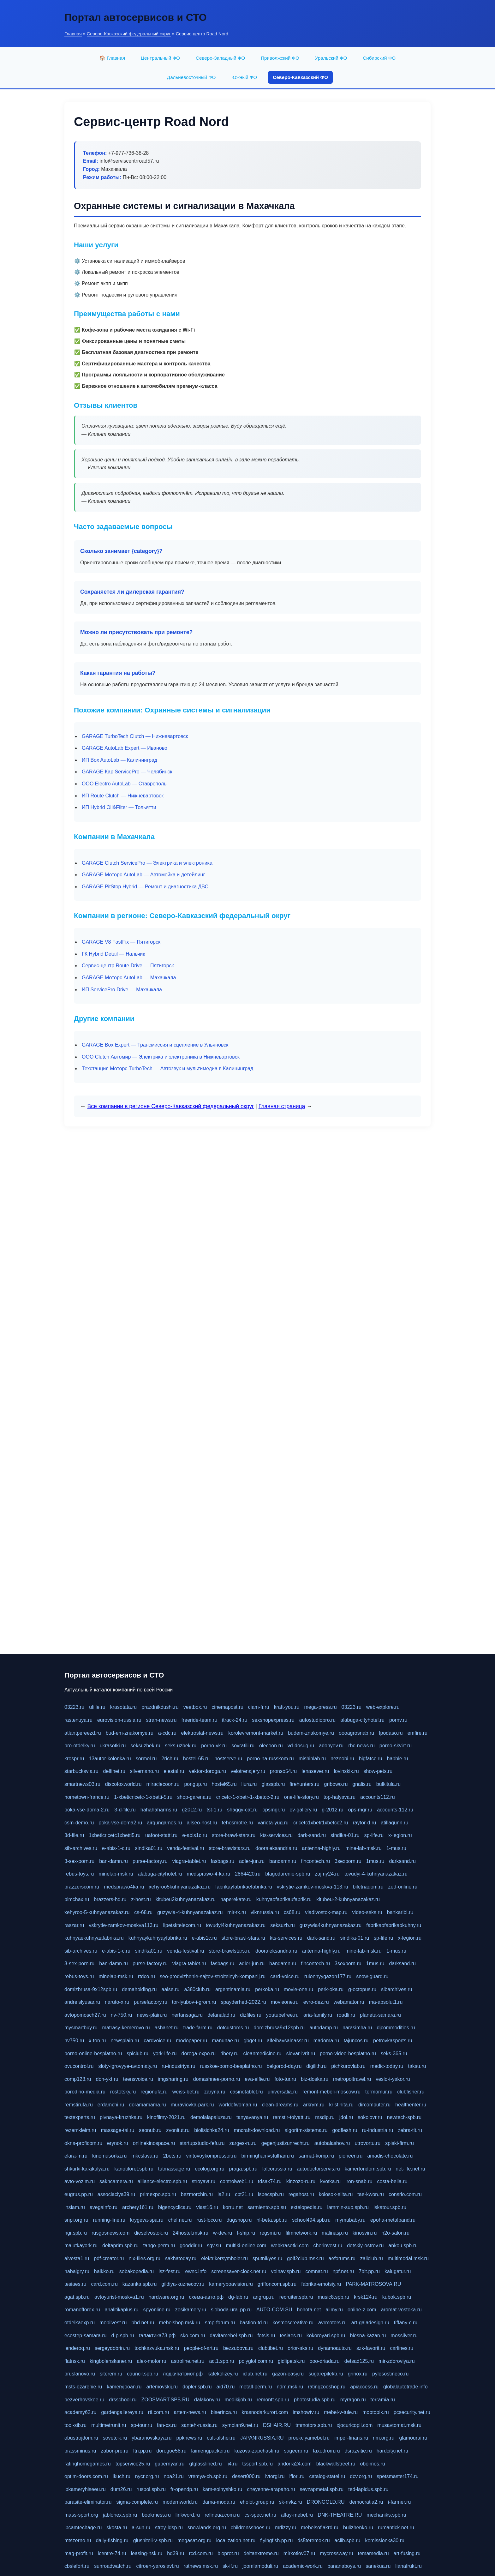 The image size is (495, 2576). Describe the element at coordinates (343, 2271) in the screenshot. I see `npf.net.ru` at that location.